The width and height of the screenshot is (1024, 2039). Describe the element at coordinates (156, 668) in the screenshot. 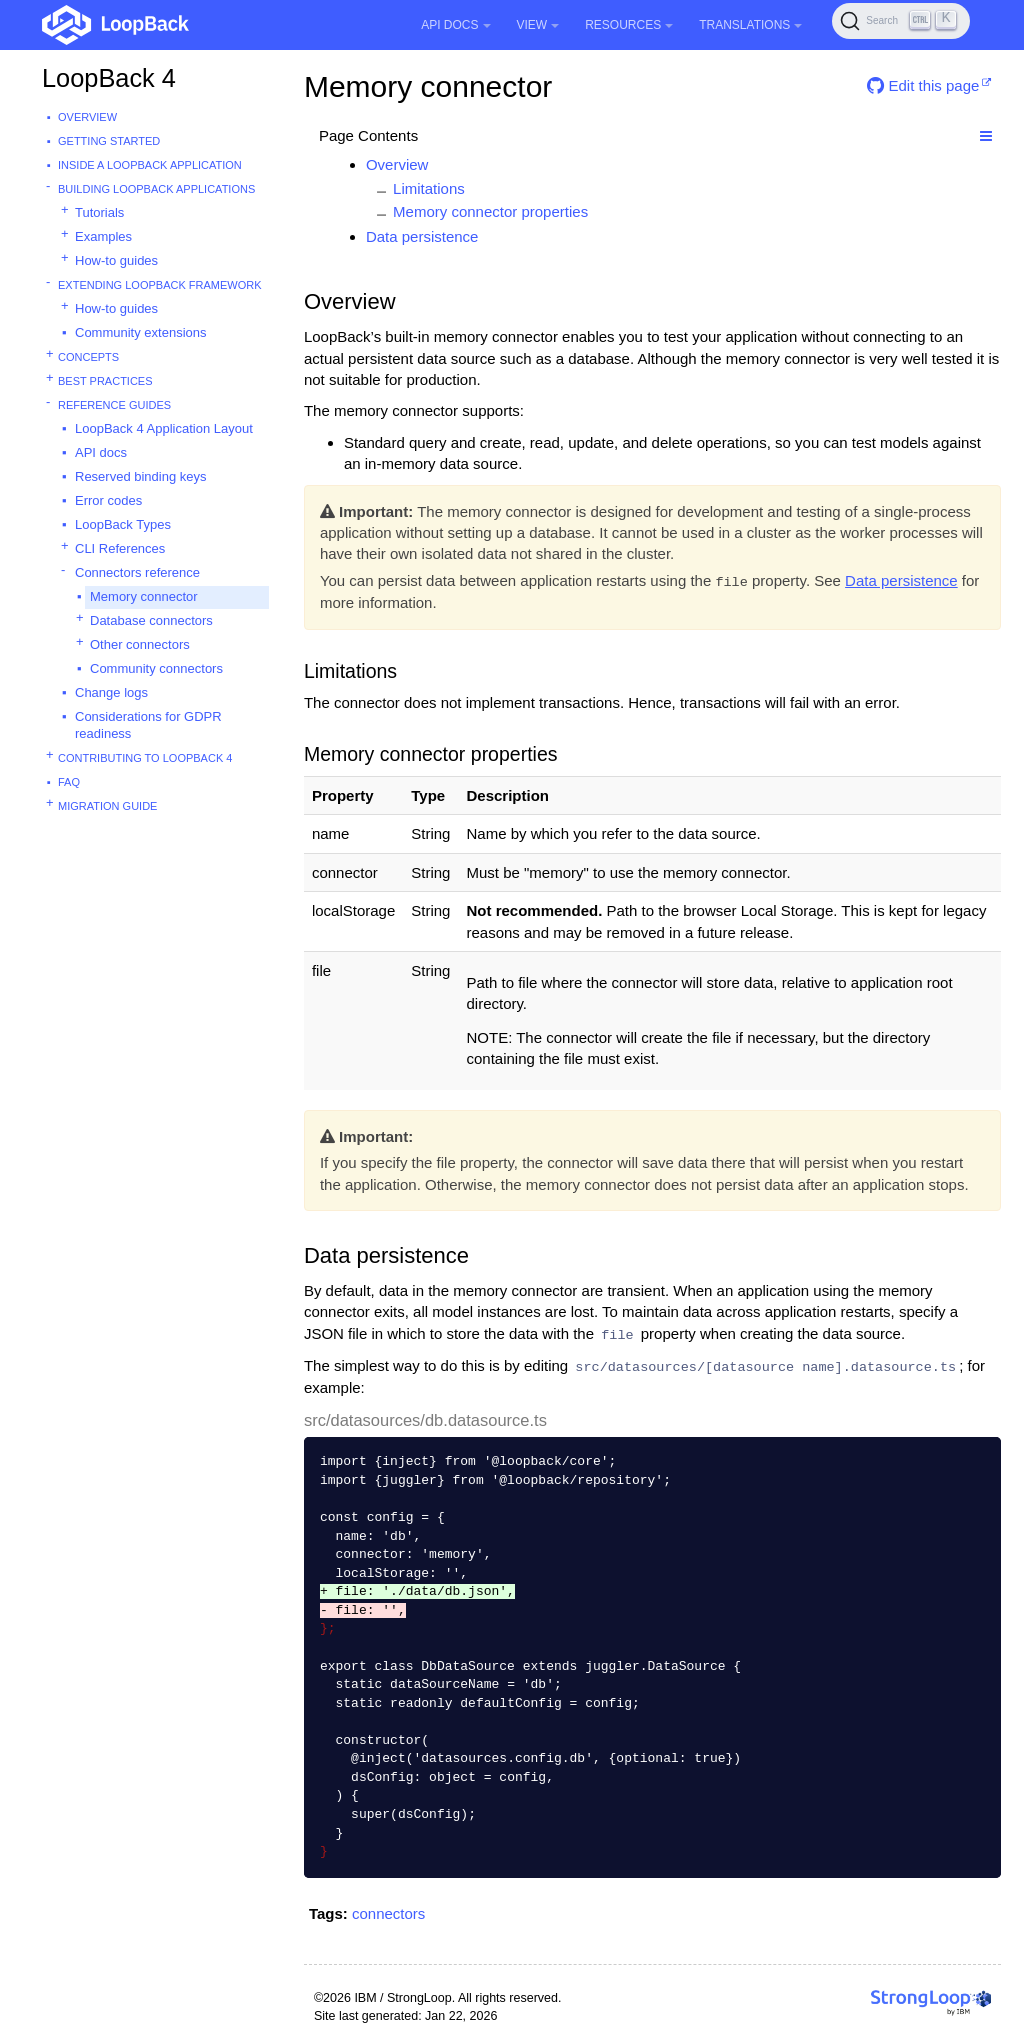

I see `Community connectors` at that location.